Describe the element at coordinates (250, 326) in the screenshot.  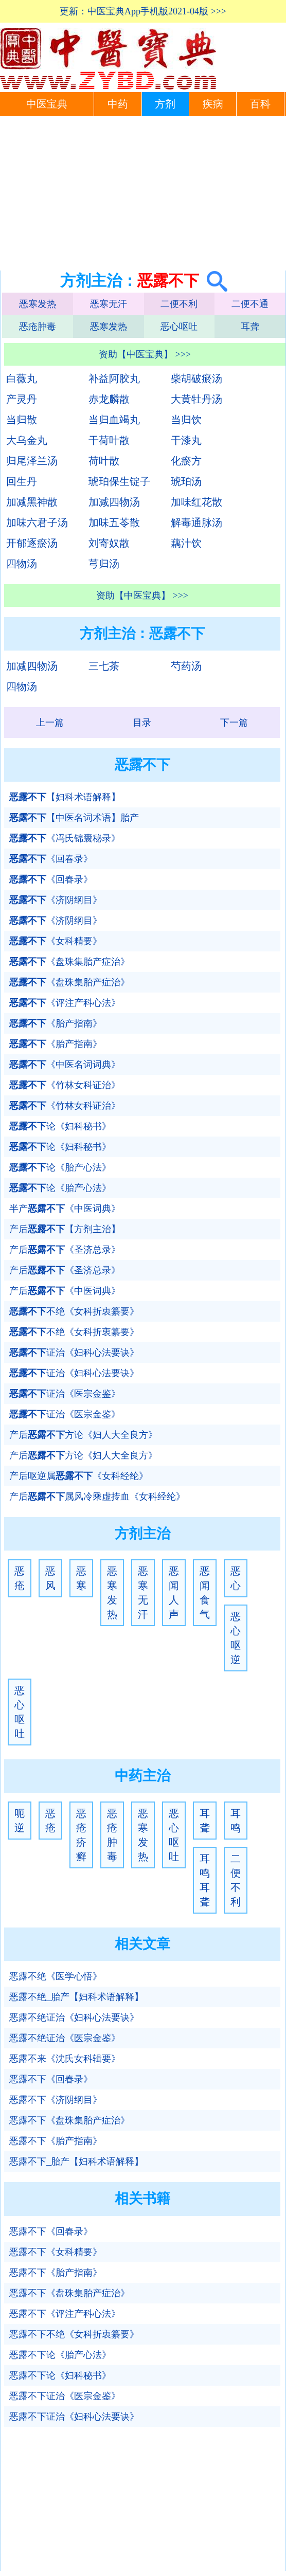
I see `耳聋` at that location.